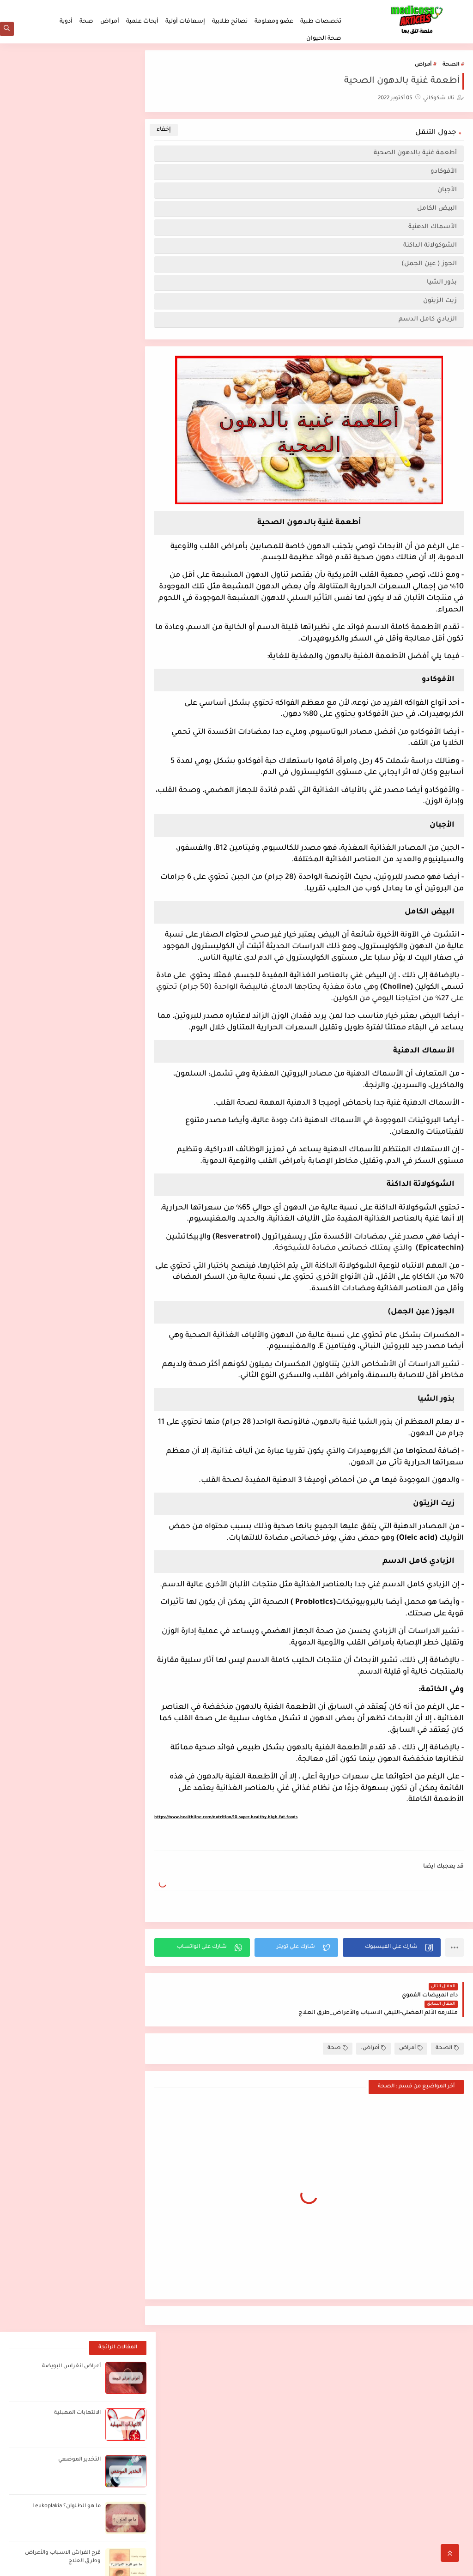 Image resolution: width=473 pixels, height=2576 pixels. I want to click on من نحن؟, so click(226, 7).